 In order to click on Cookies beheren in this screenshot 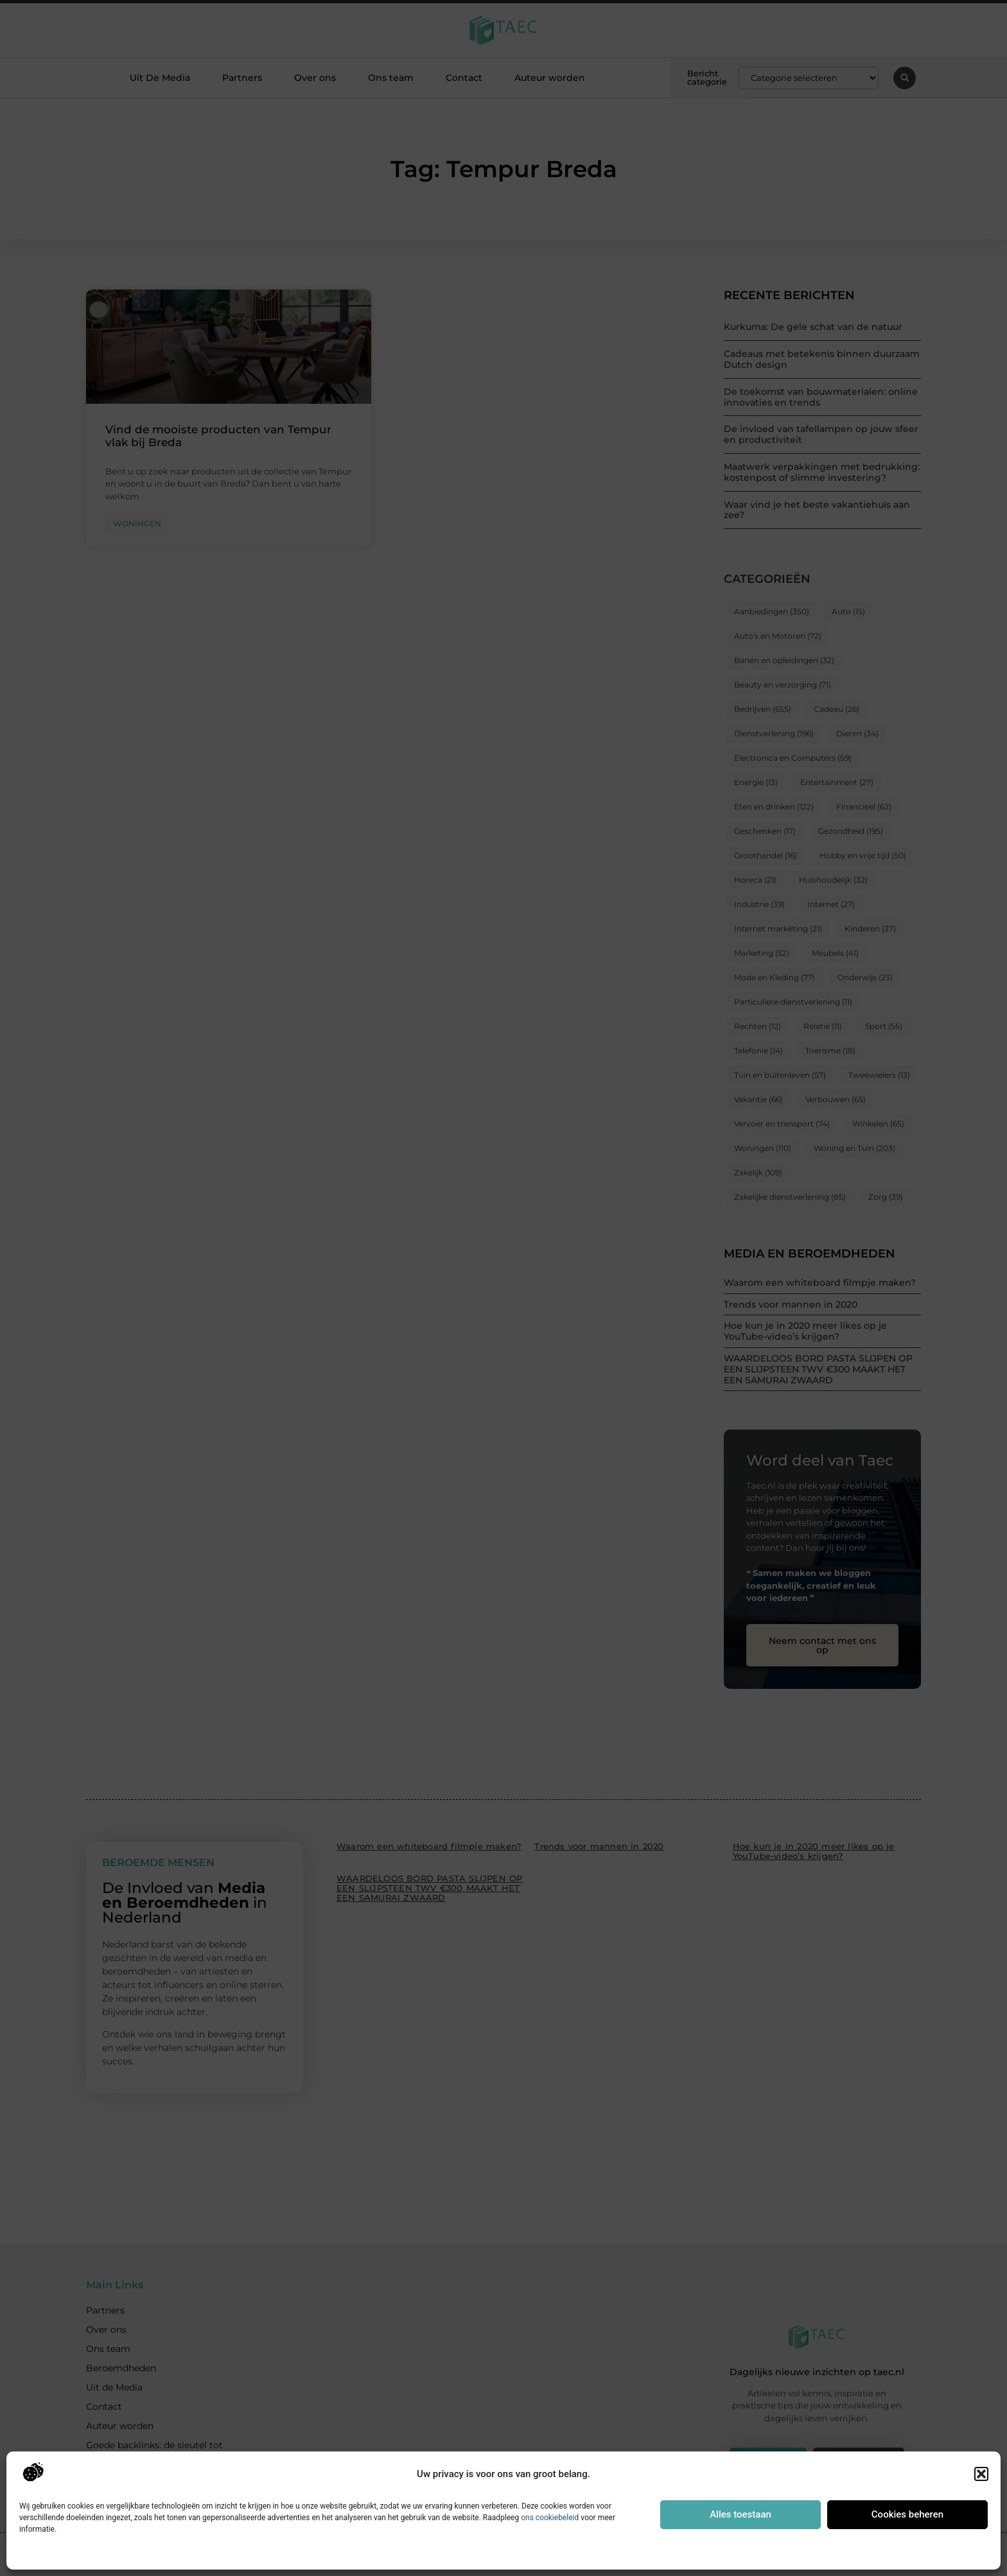, I will do `click(907, 2514)`.